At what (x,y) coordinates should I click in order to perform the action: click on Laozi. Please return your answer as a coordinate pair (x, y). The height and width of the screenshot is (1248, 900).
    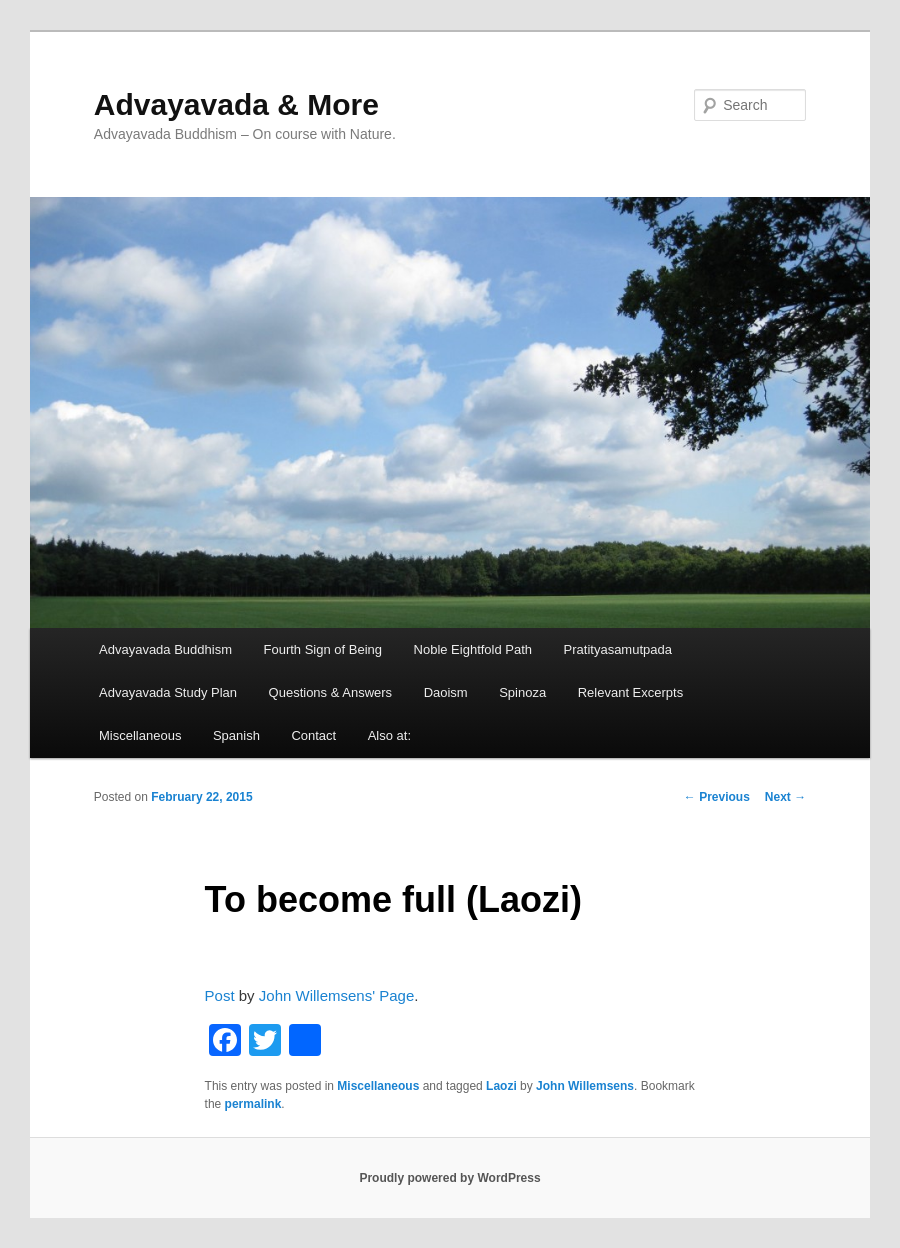
    Looking at the image, I should click on (501, 1086).